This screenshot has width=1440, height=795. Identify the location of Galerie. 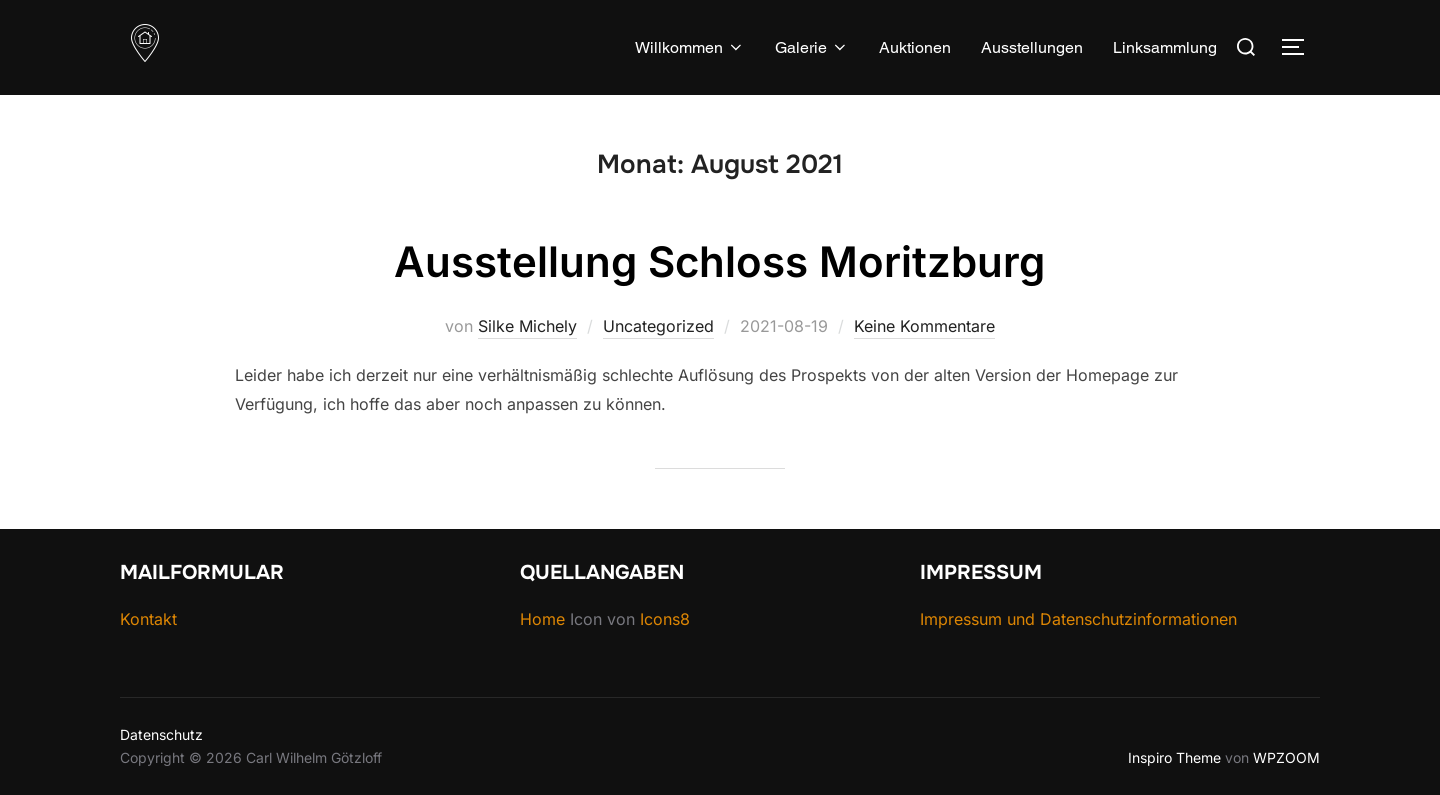
(812, 47).